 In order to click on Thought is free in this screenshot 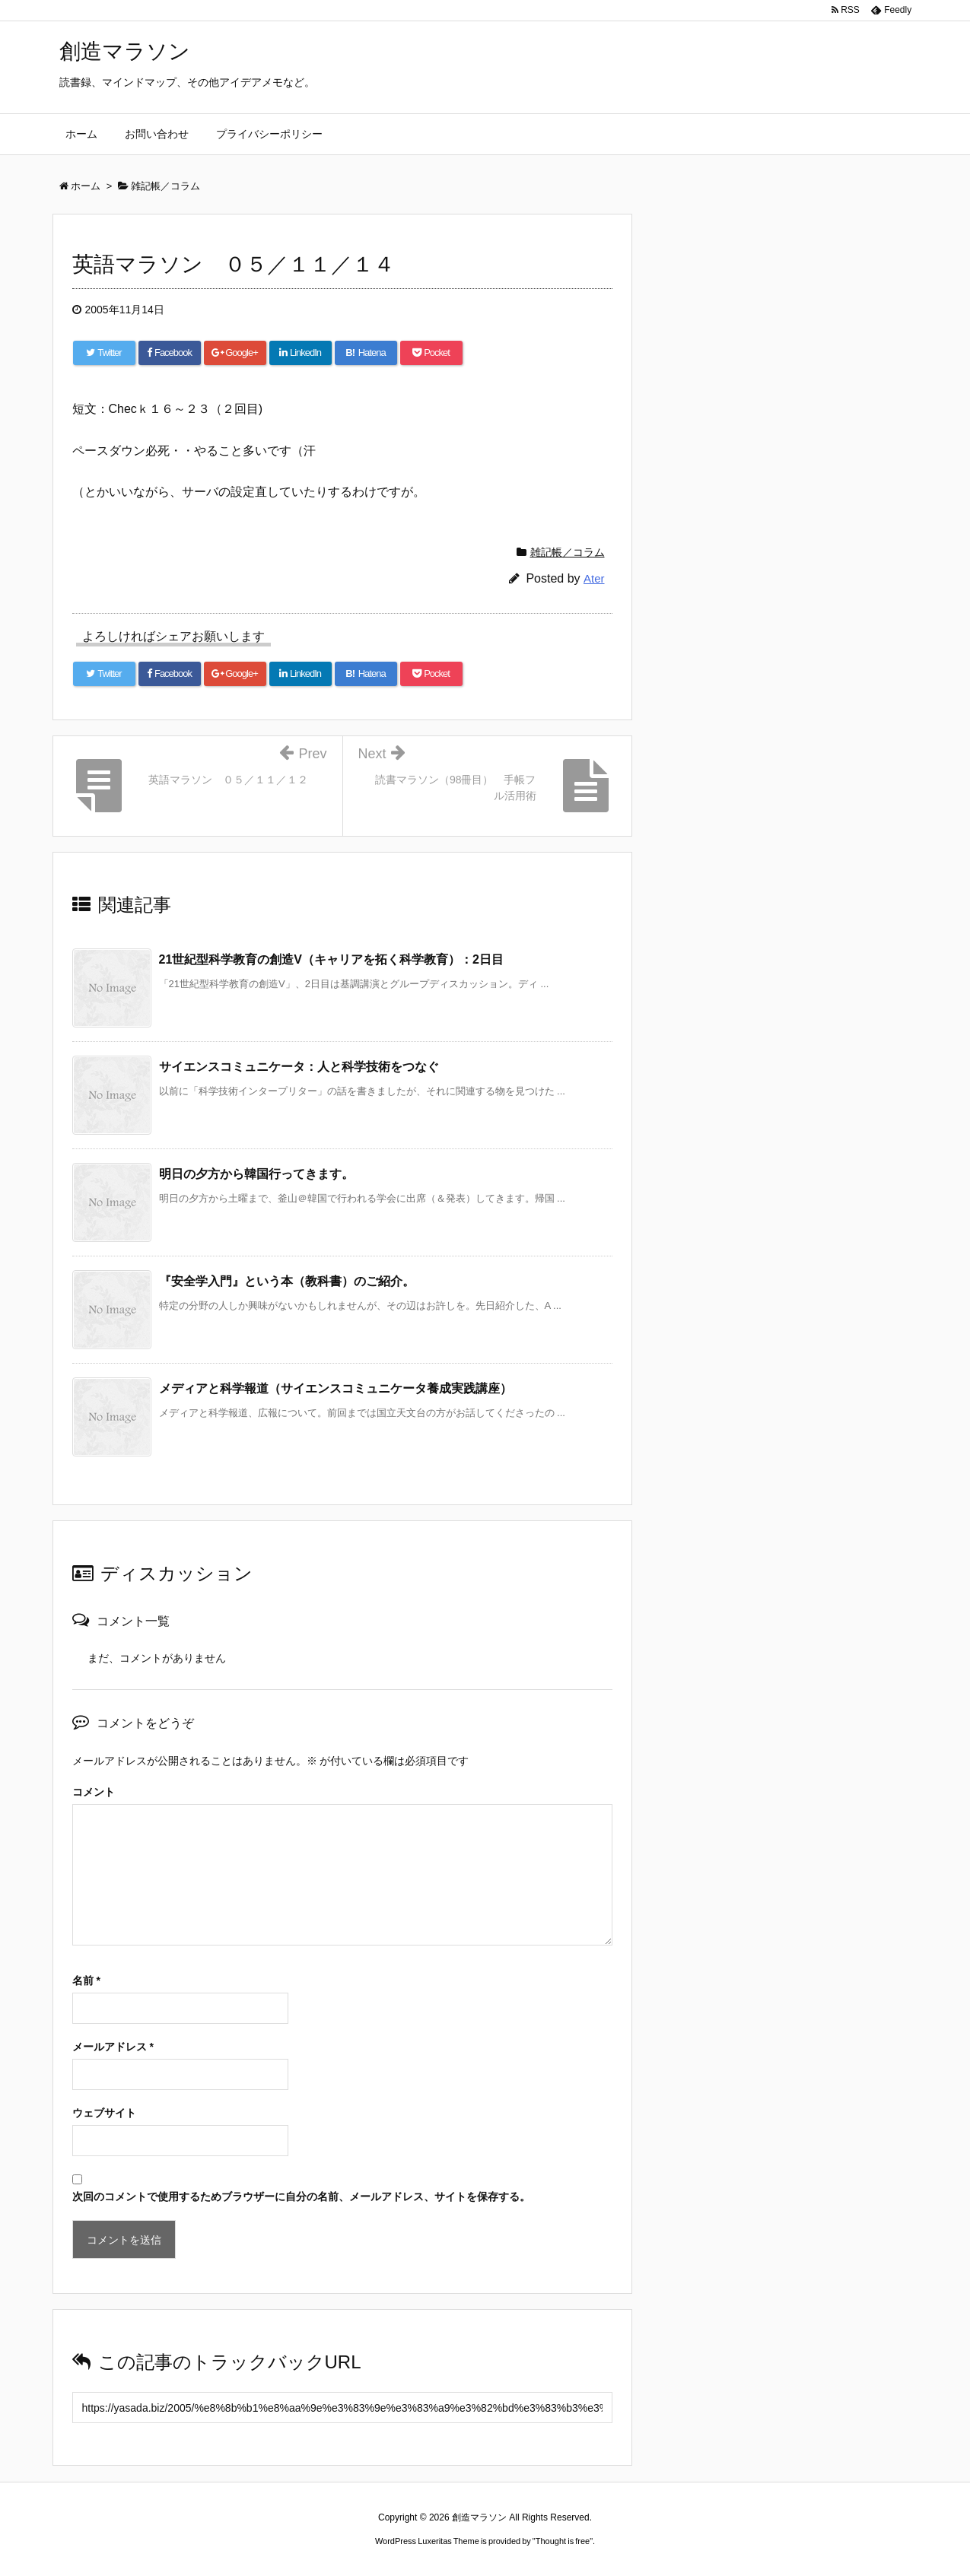, I will do `click(563, 2541)`.